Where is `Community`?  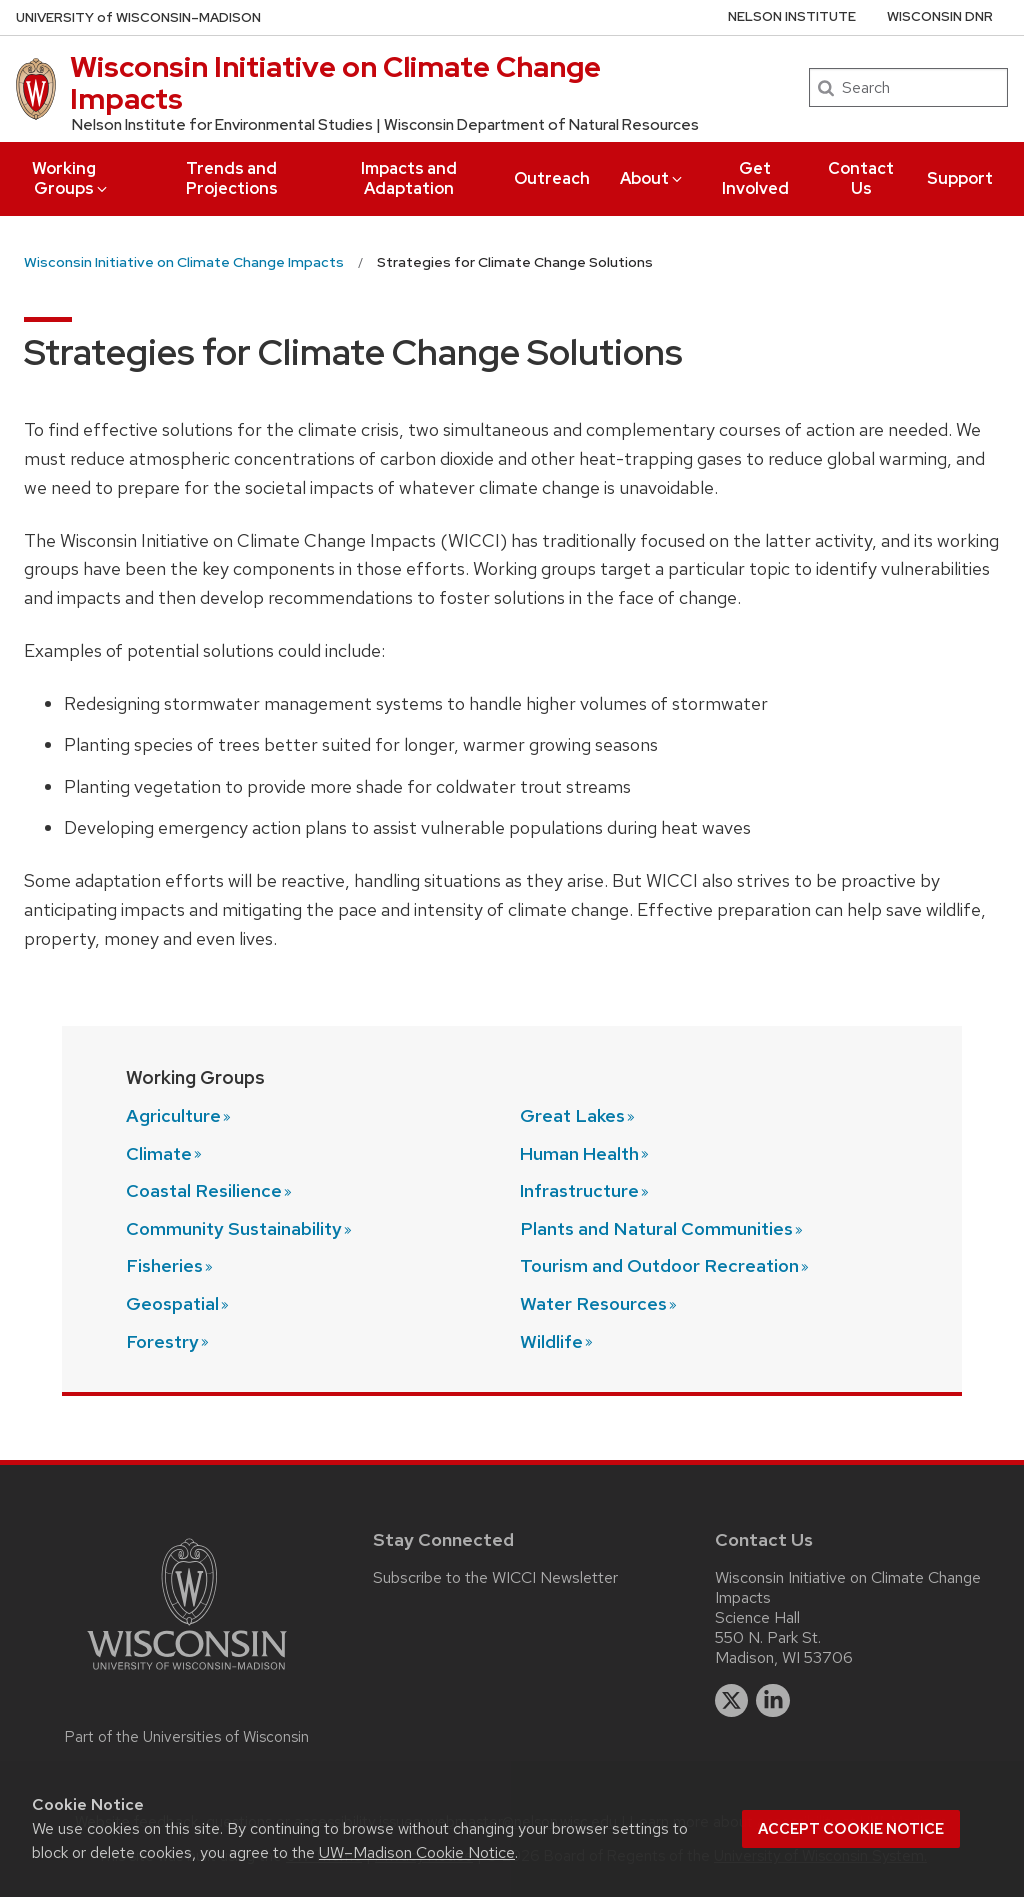 Community is located at coordinates (240, 1228).